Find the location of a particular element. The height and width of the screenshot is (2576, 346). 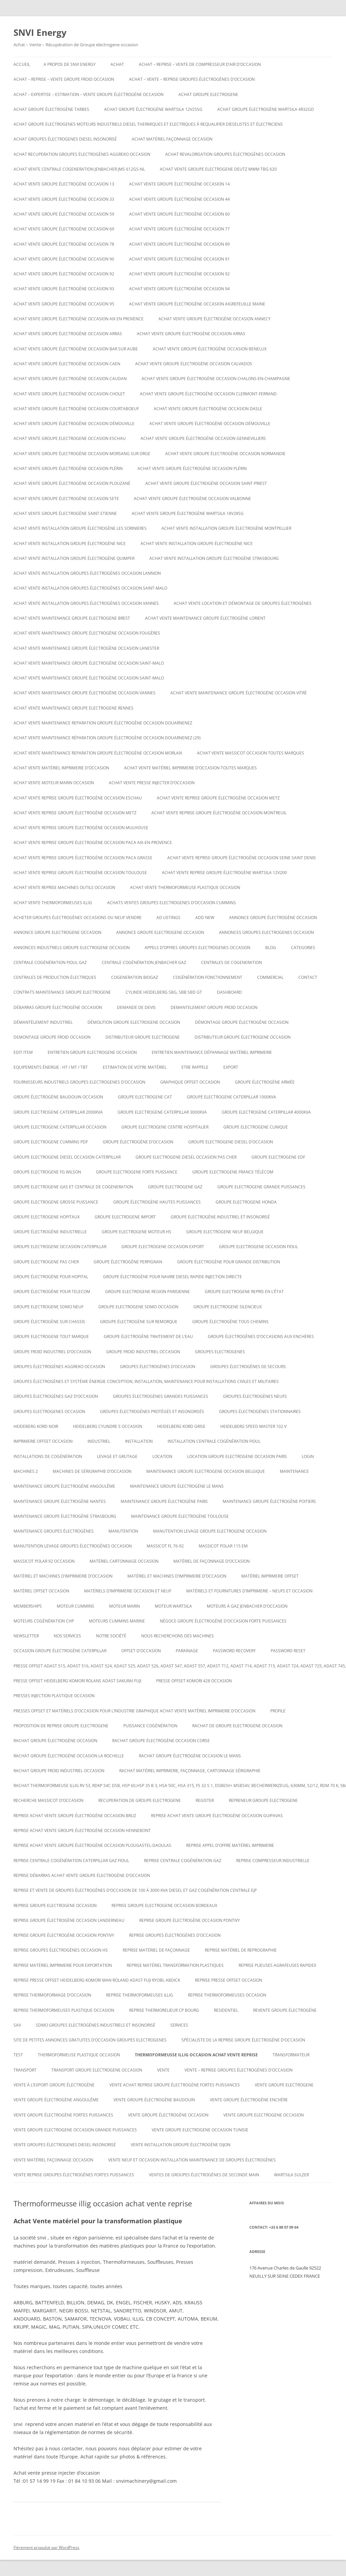

LOCATION is located at coordinates (162, 1456).